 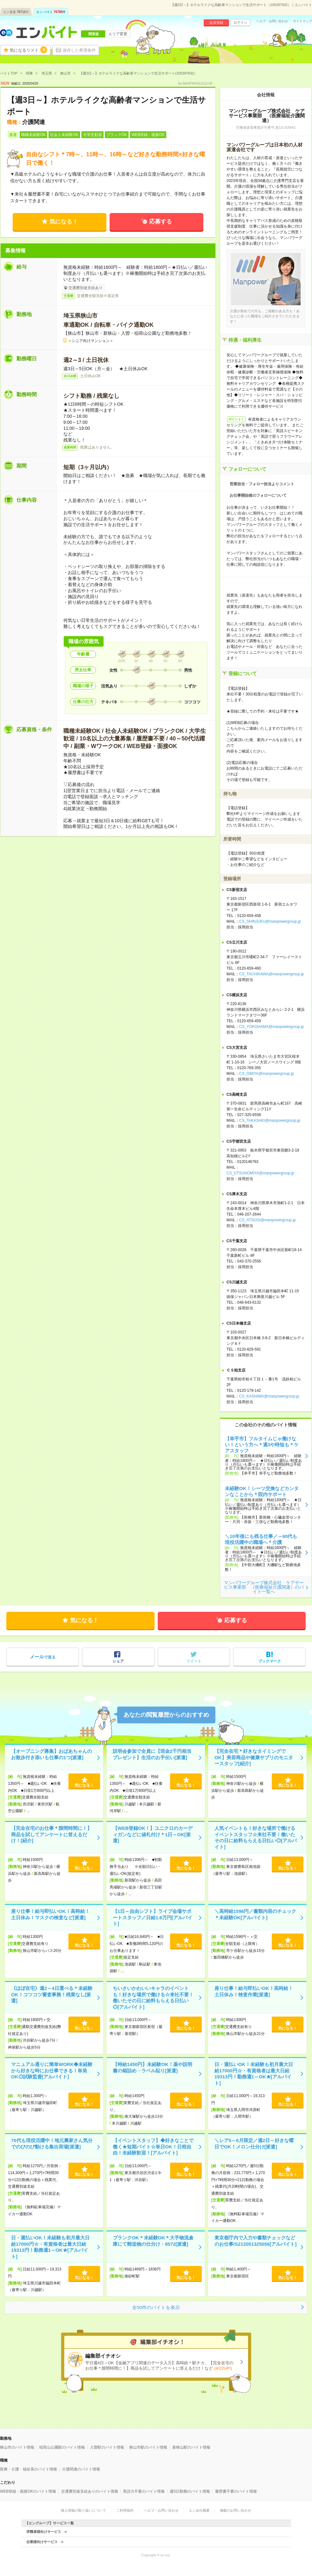 What do you see at coordinates (89, 2491) in the screenshot?
I see `交通費別途支給ありのバイト情報` at bounding box center [89, 2491].